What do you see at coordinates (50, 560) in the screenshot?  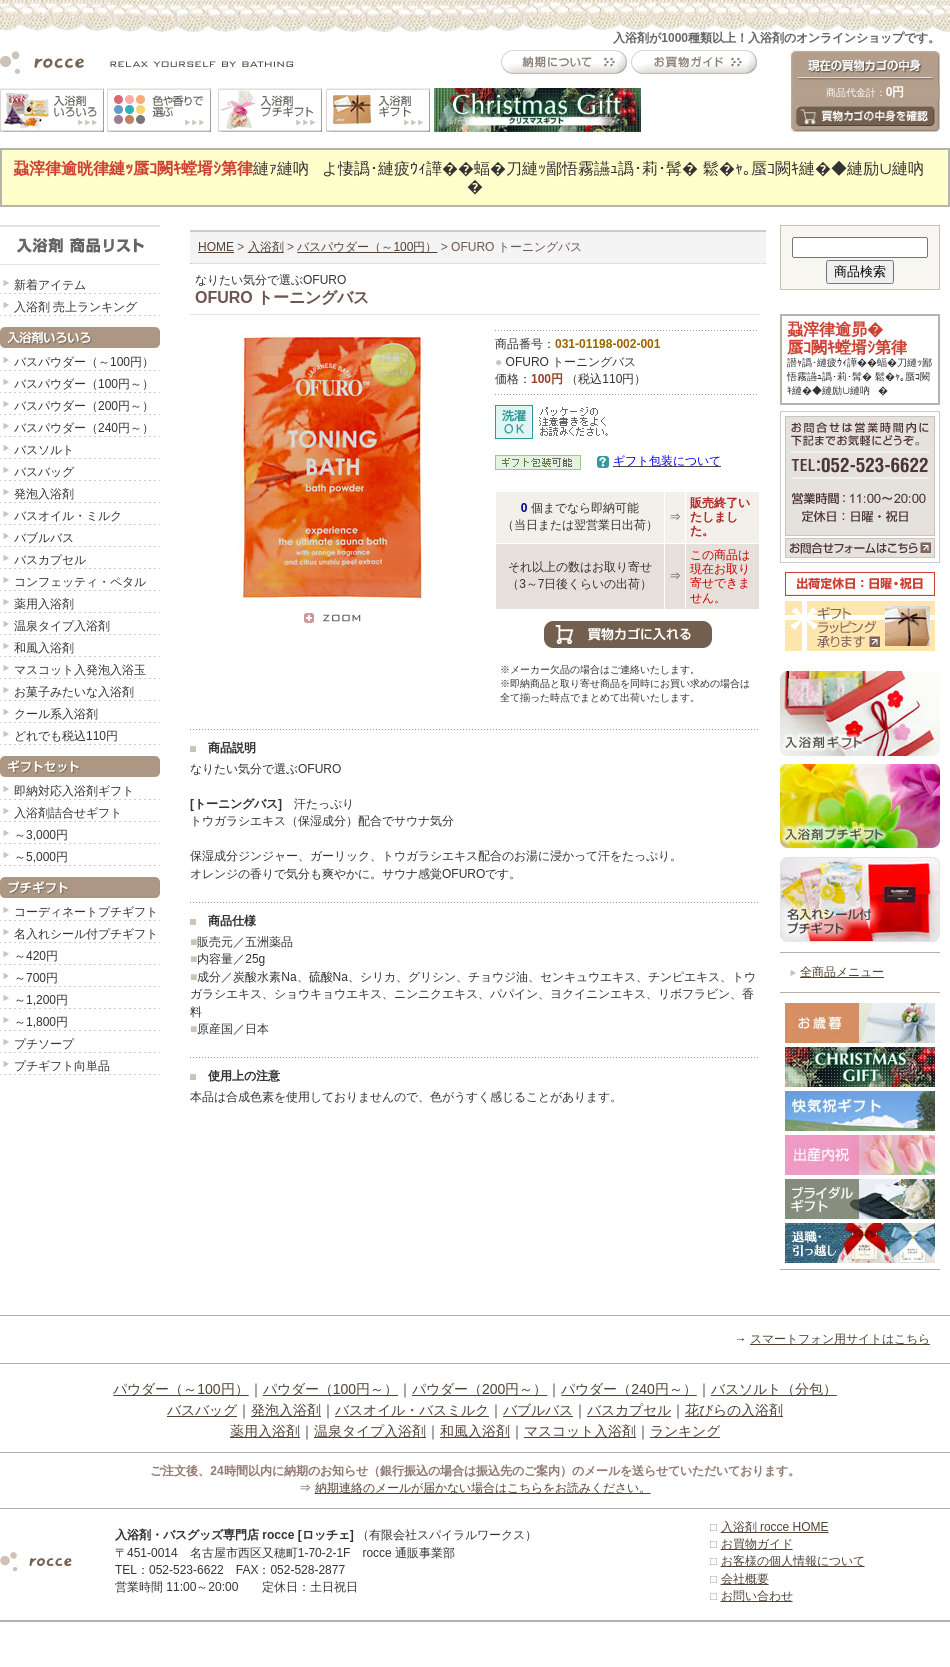 I see `バスカプセル` at bounding box center [50, 560].